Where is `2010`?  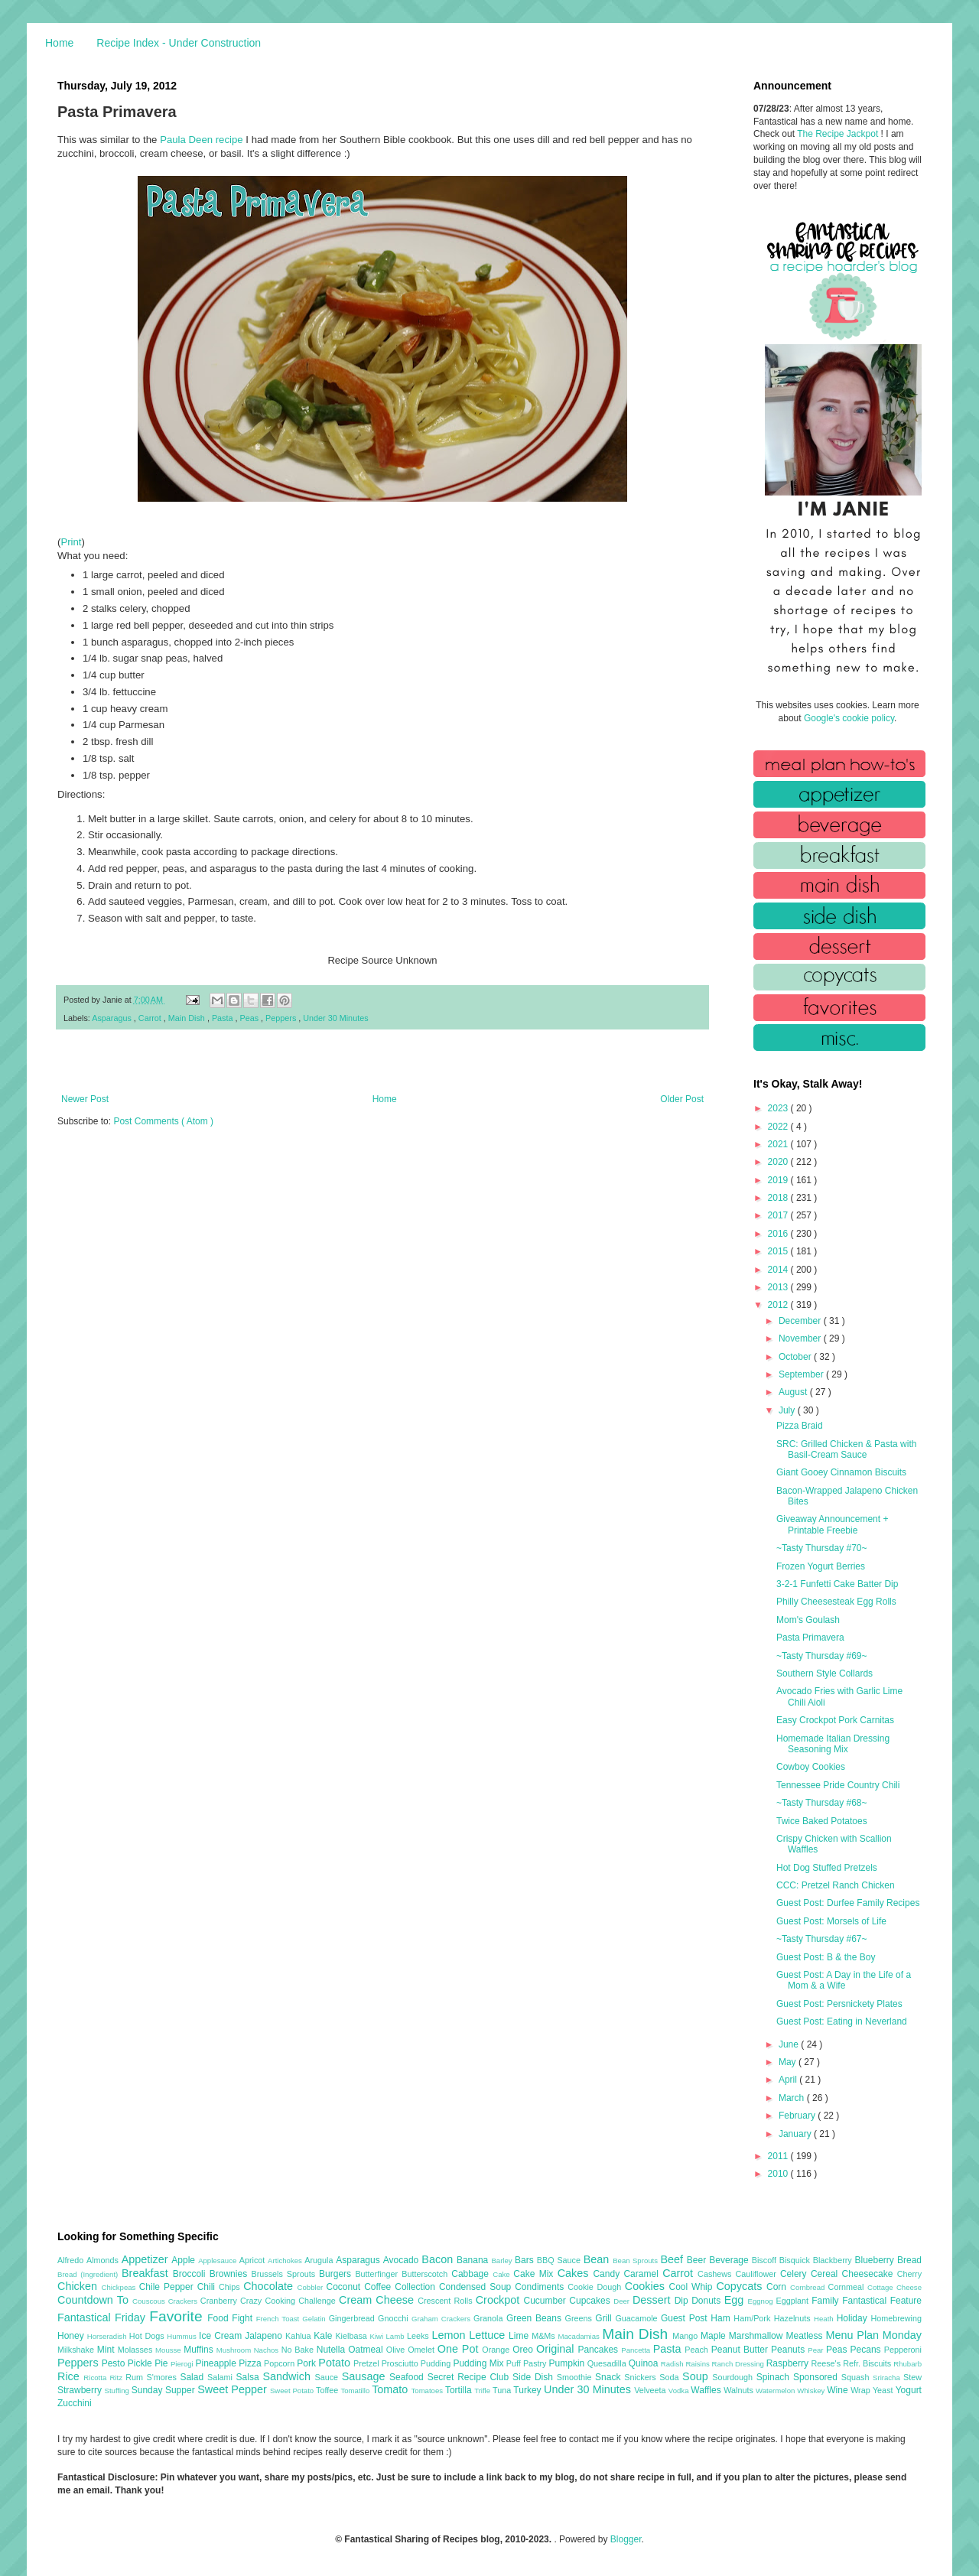 2010 is located at coordinates (779, 2173).